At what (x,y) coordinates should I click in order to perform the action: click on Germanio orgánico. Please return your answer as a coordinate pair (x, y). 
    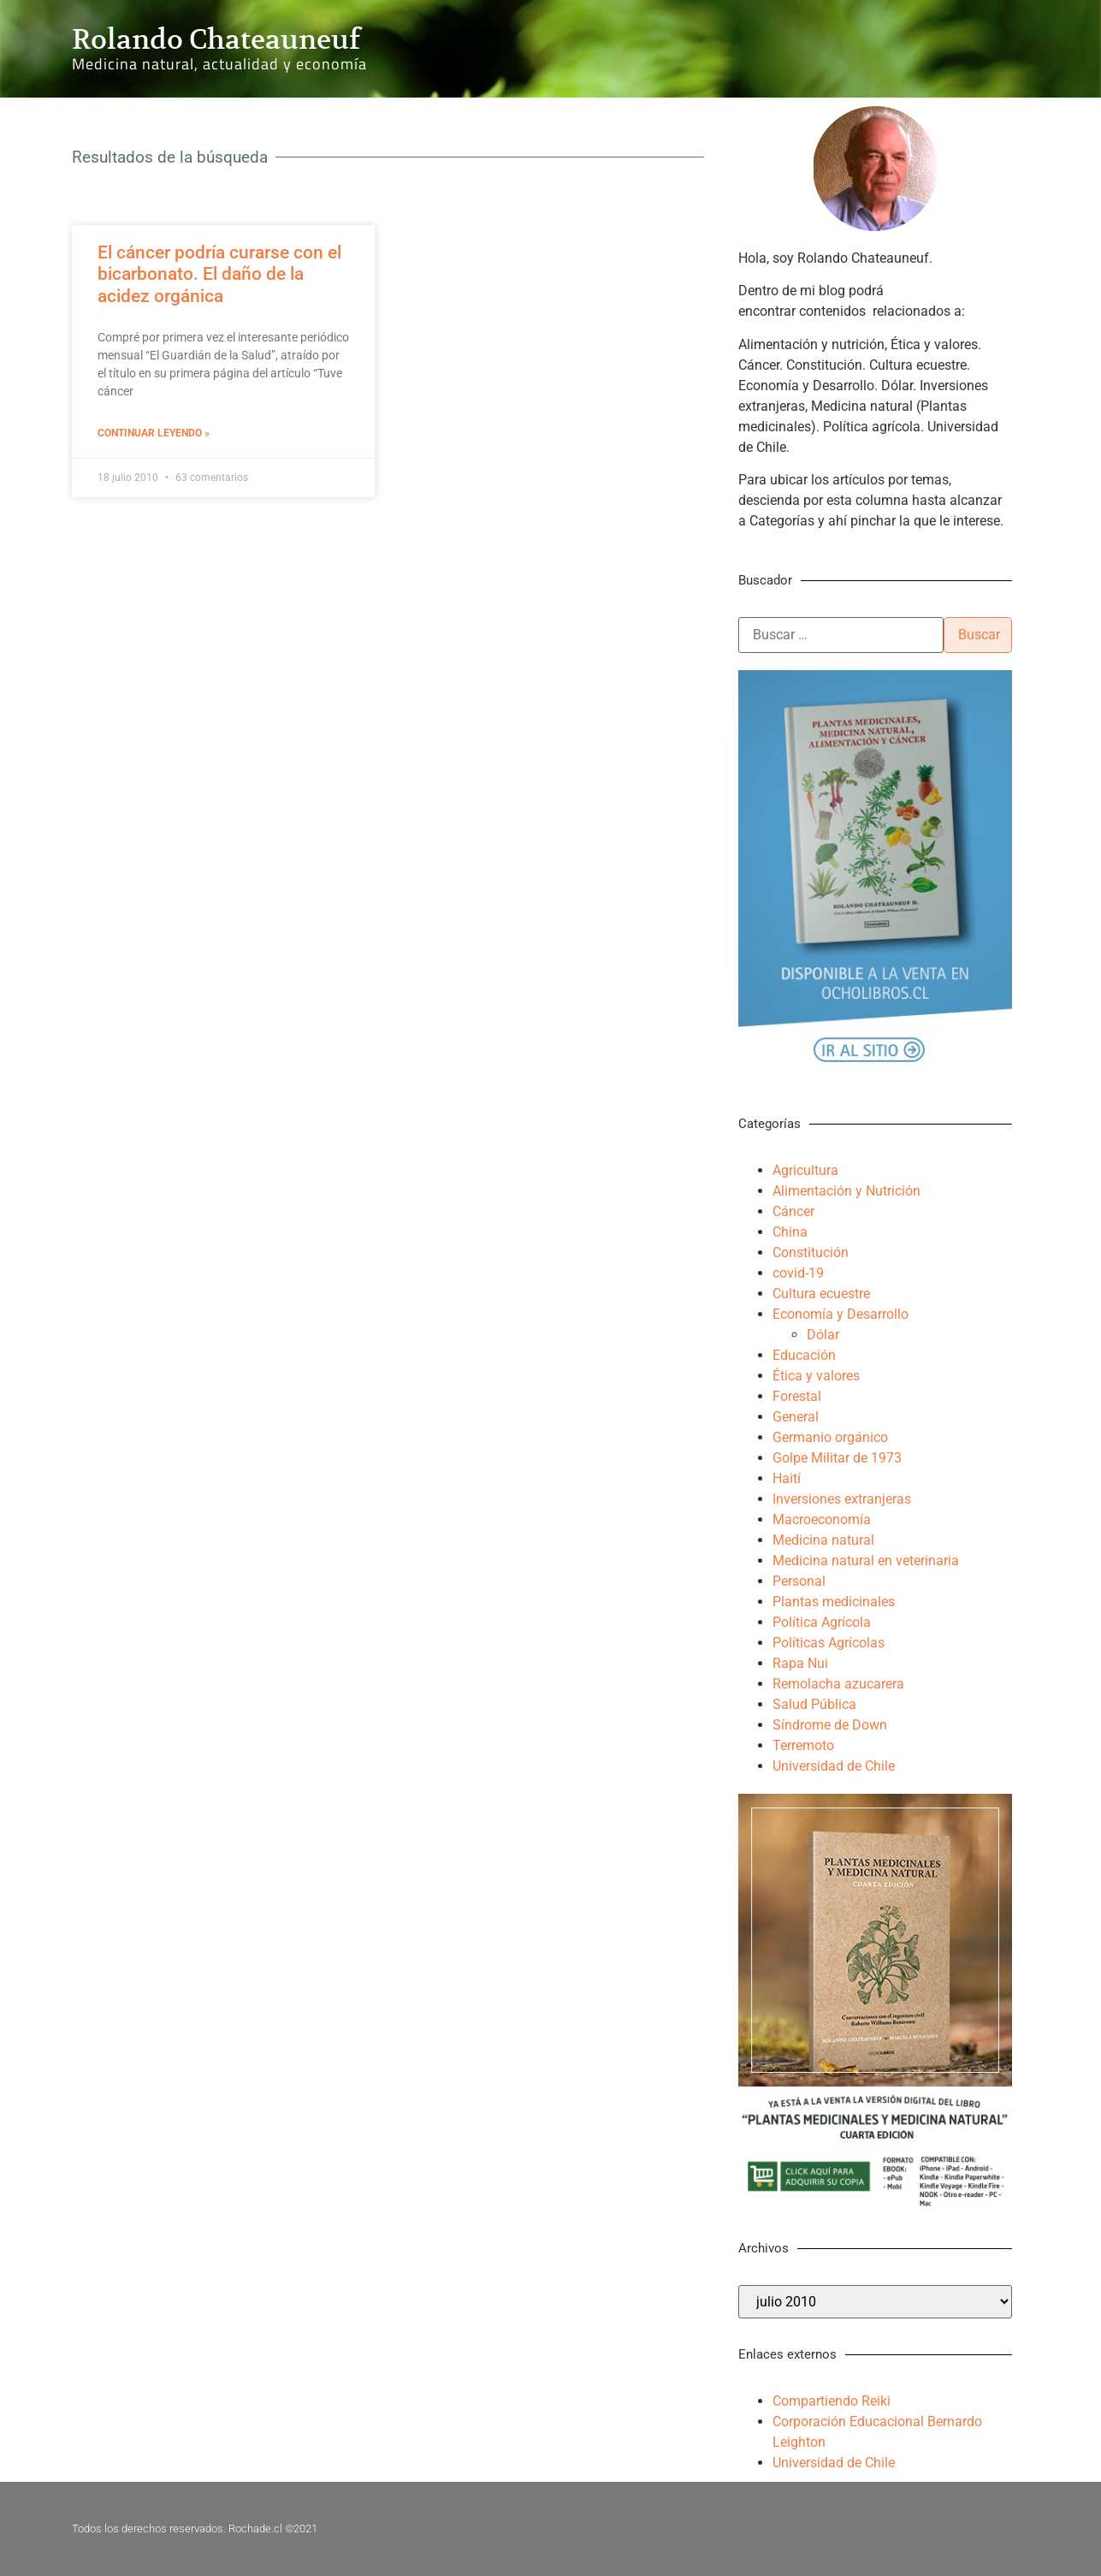
    Looking at the image, I should click on (830, 1437).